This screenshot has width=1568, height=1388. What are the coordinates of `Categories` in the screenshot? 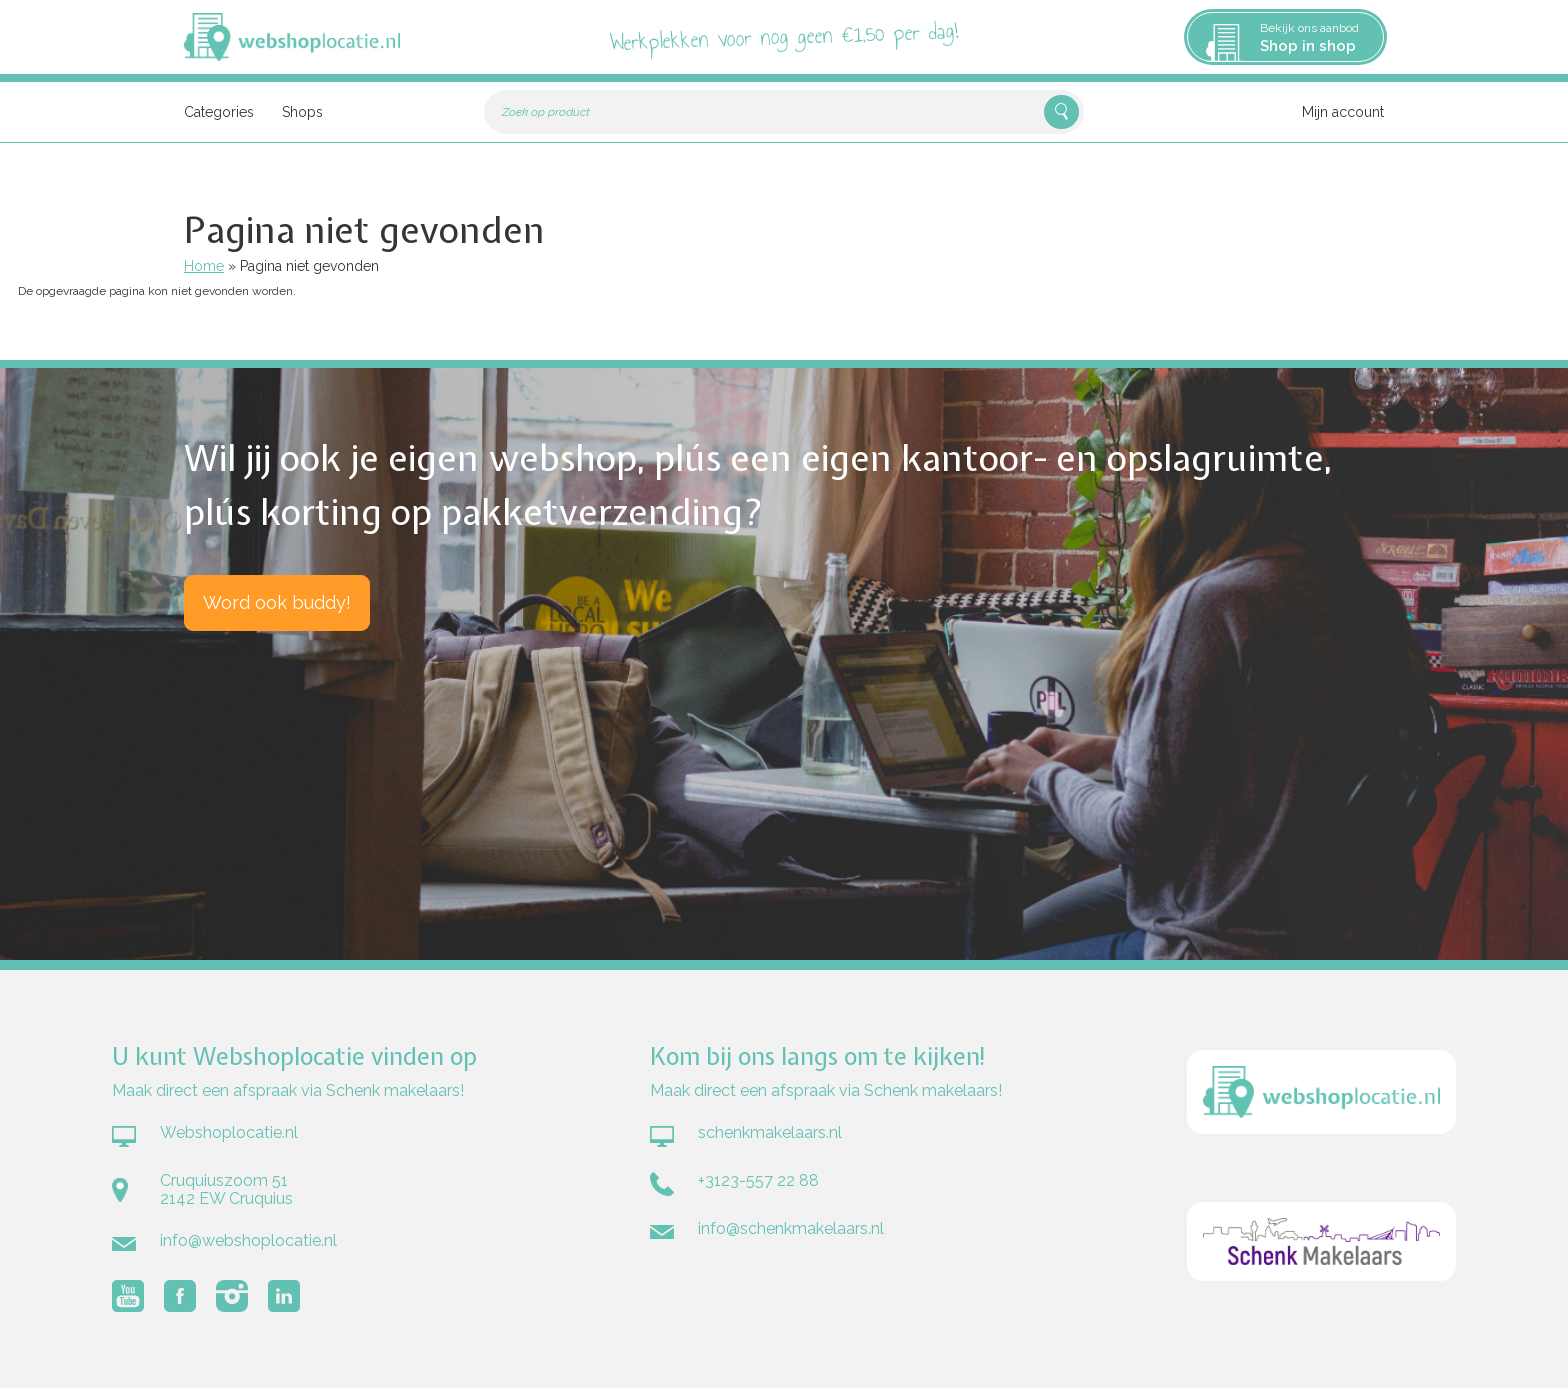 It's located at (219, 112).